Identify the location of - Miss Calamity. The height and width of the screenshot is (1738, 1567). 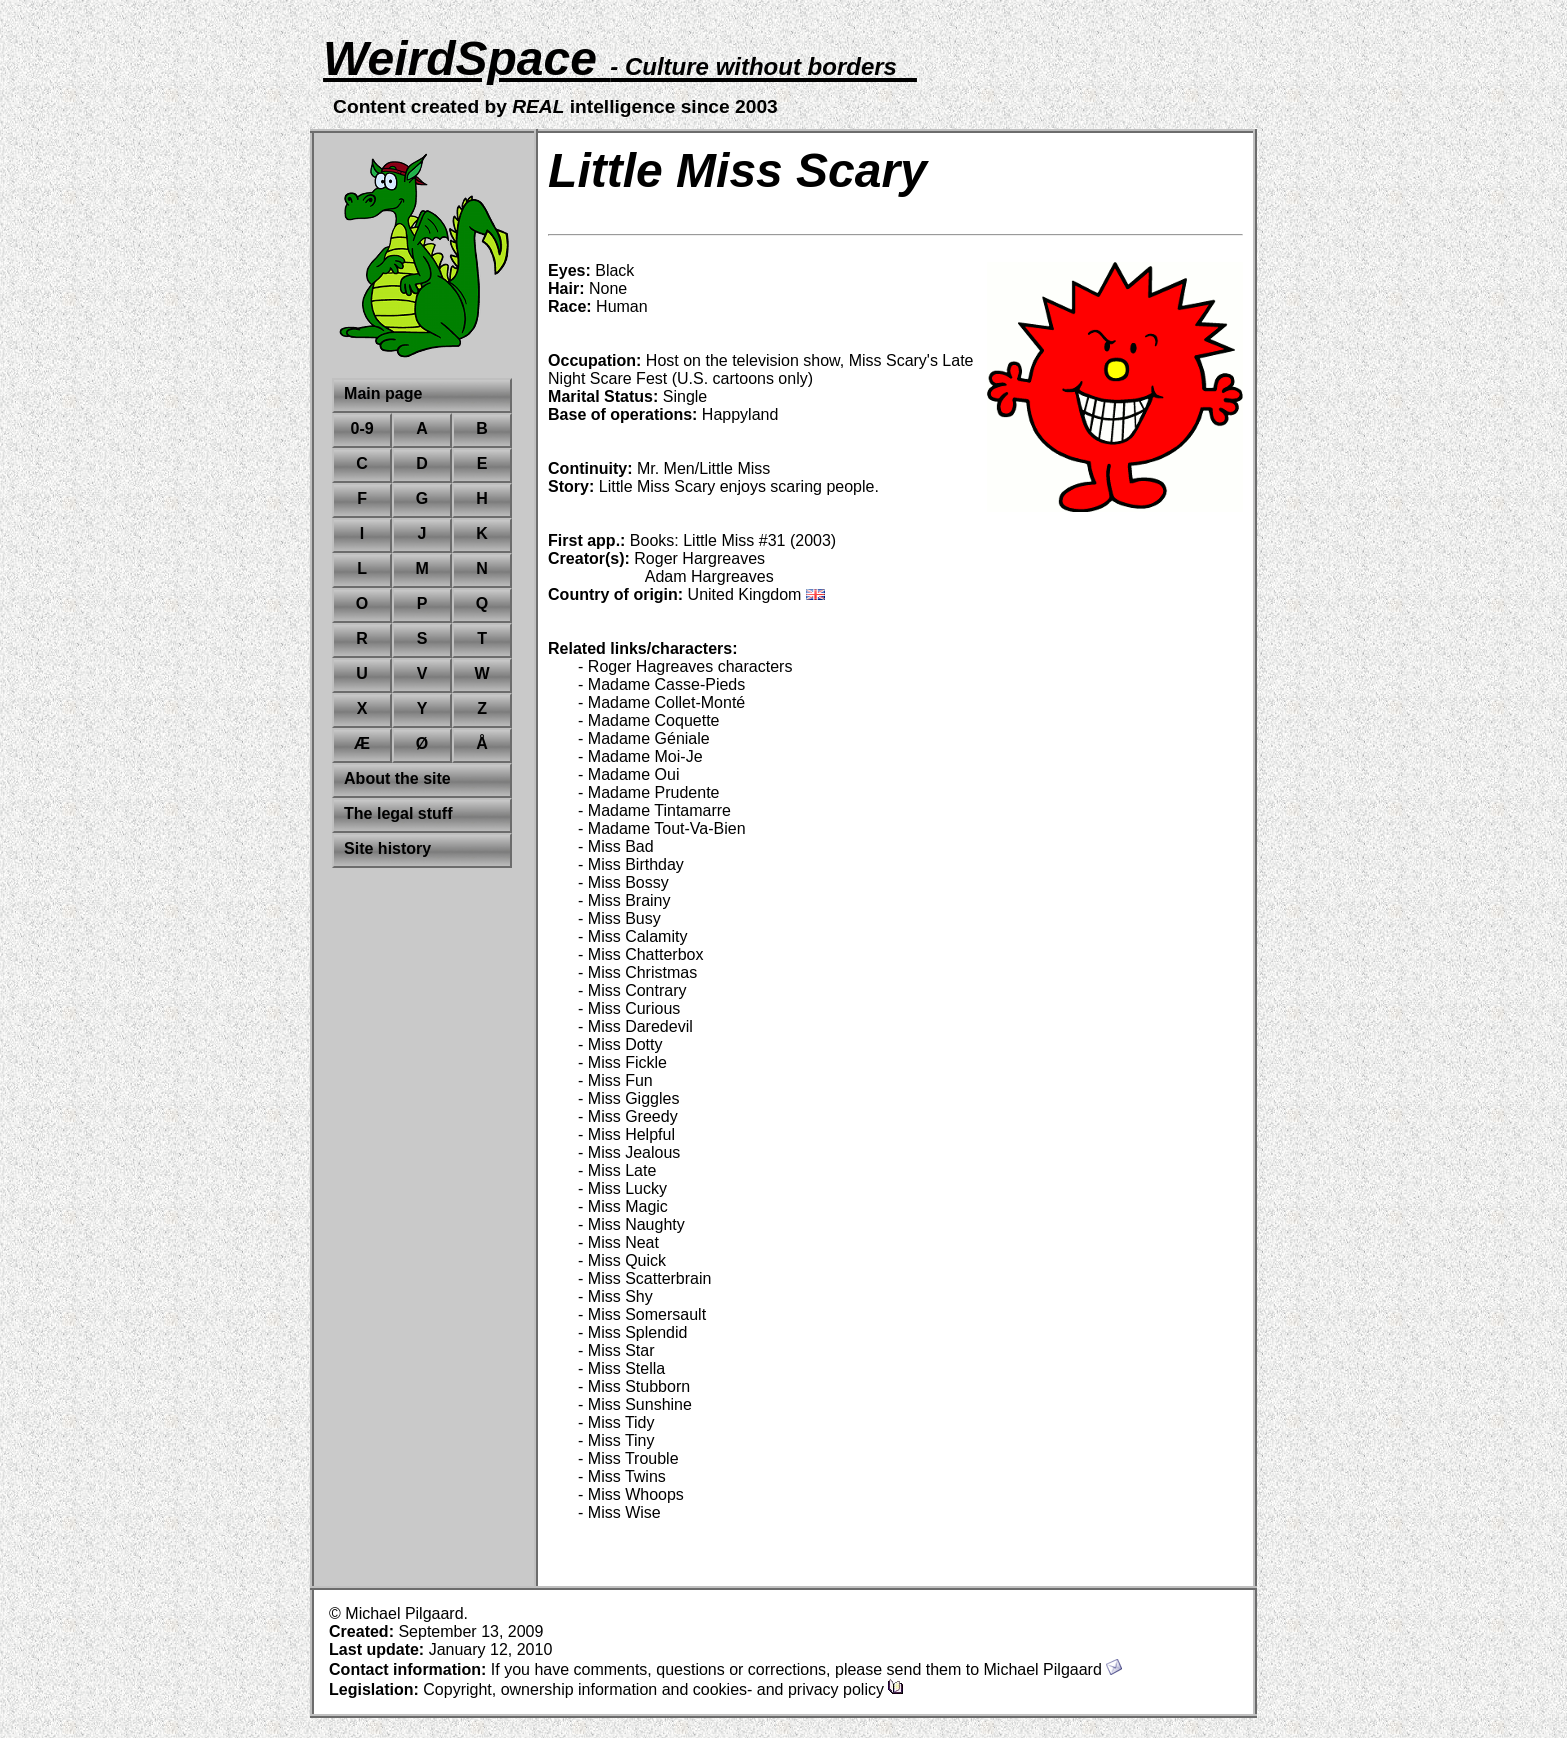
(632, 936).